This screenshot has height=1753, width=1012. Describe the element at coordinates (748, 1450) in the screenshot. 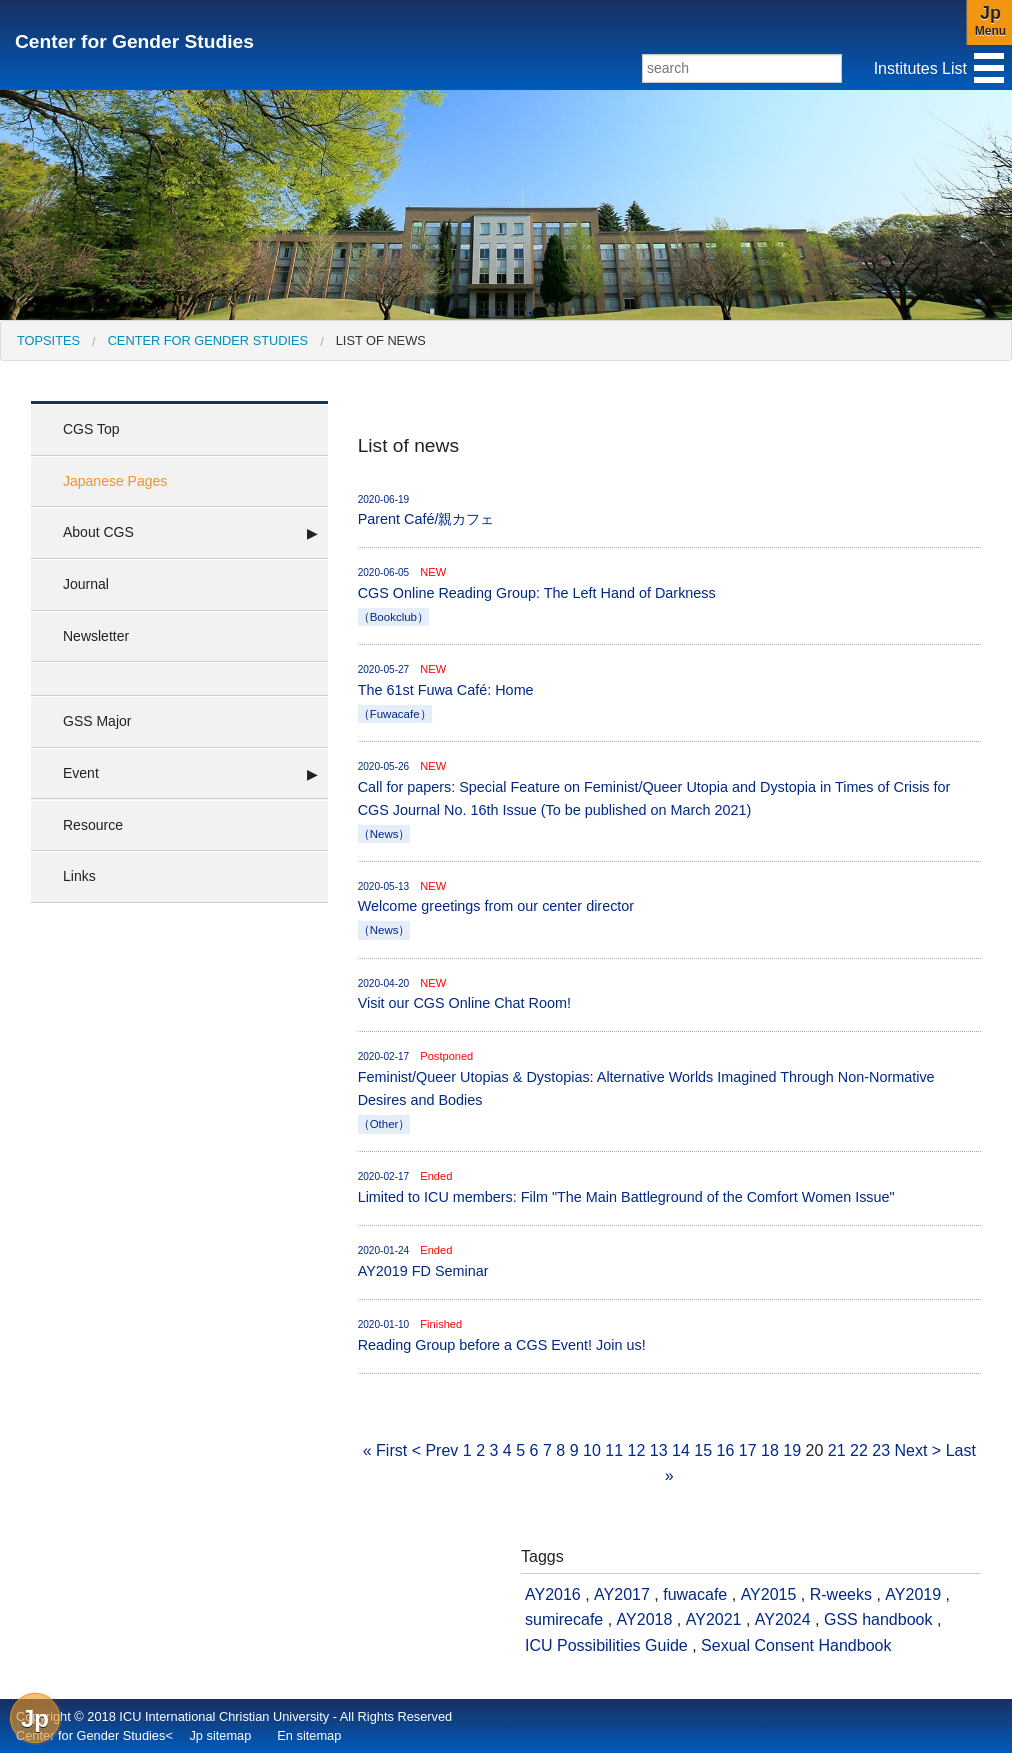

I see `17` at that location.